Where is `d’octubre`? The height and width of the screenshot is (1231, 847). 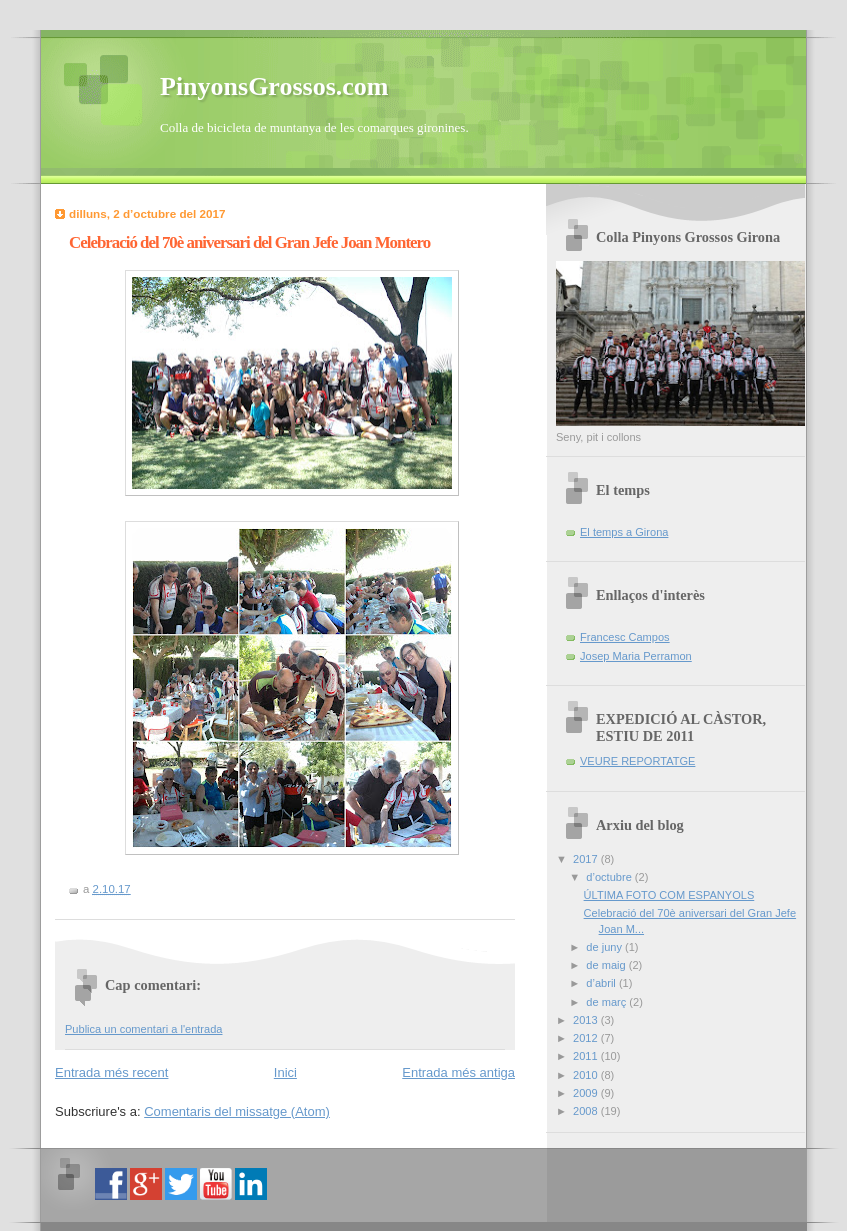 d’octubre is located at coordinates (610, 877).